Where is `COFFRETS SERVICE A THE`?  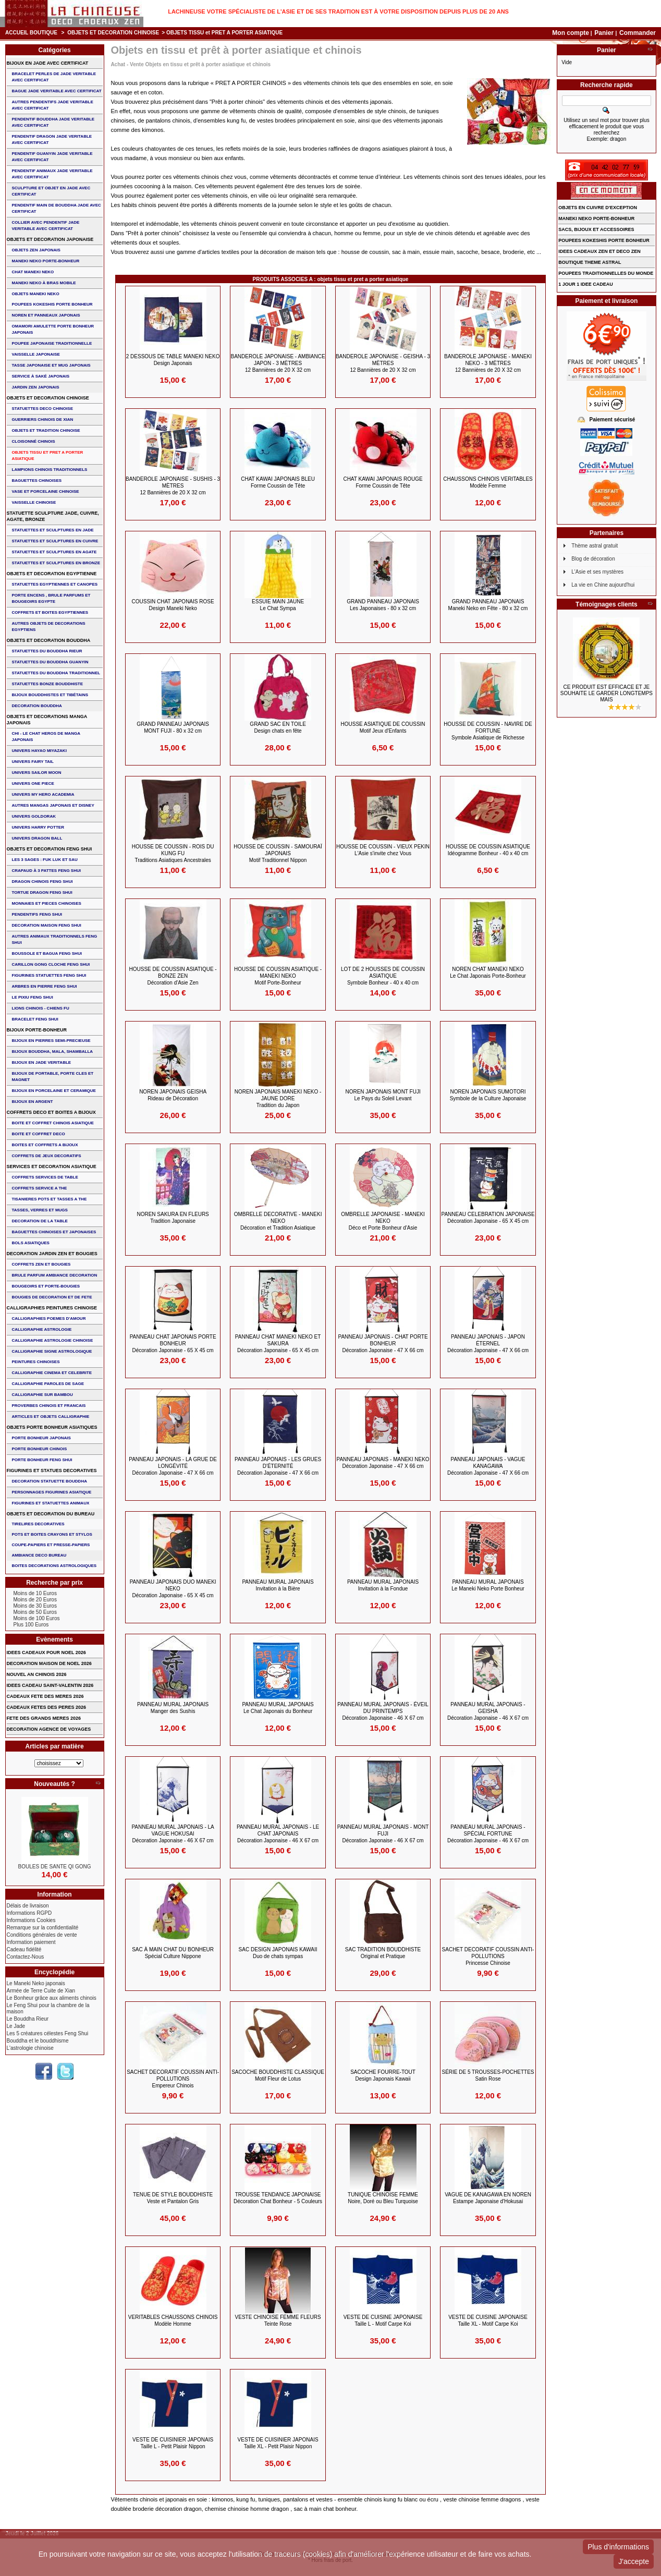 COFFRETS SERVICE A THE is located at coordinates (39, 1188).